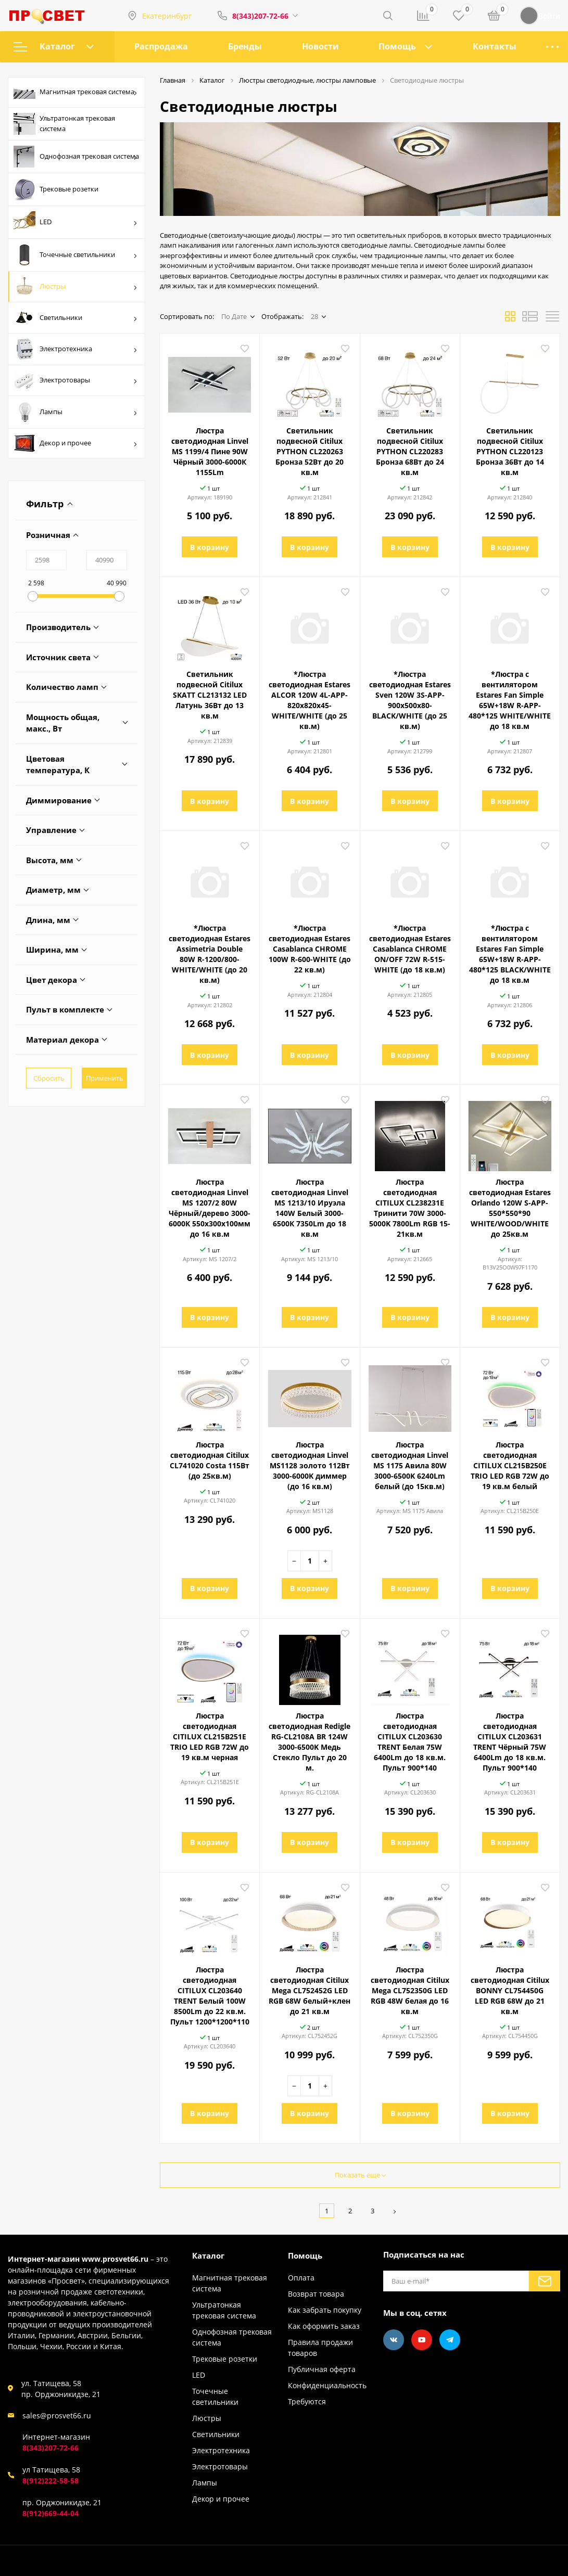 This screenshot has width=568, height=2576. Describe the element at coordinates (210, 695) in the screenshot. I see `Светильник подвесной Citilux SKATT CL213132 LED Латунь 36Вт до 13 кв.м` at that location.